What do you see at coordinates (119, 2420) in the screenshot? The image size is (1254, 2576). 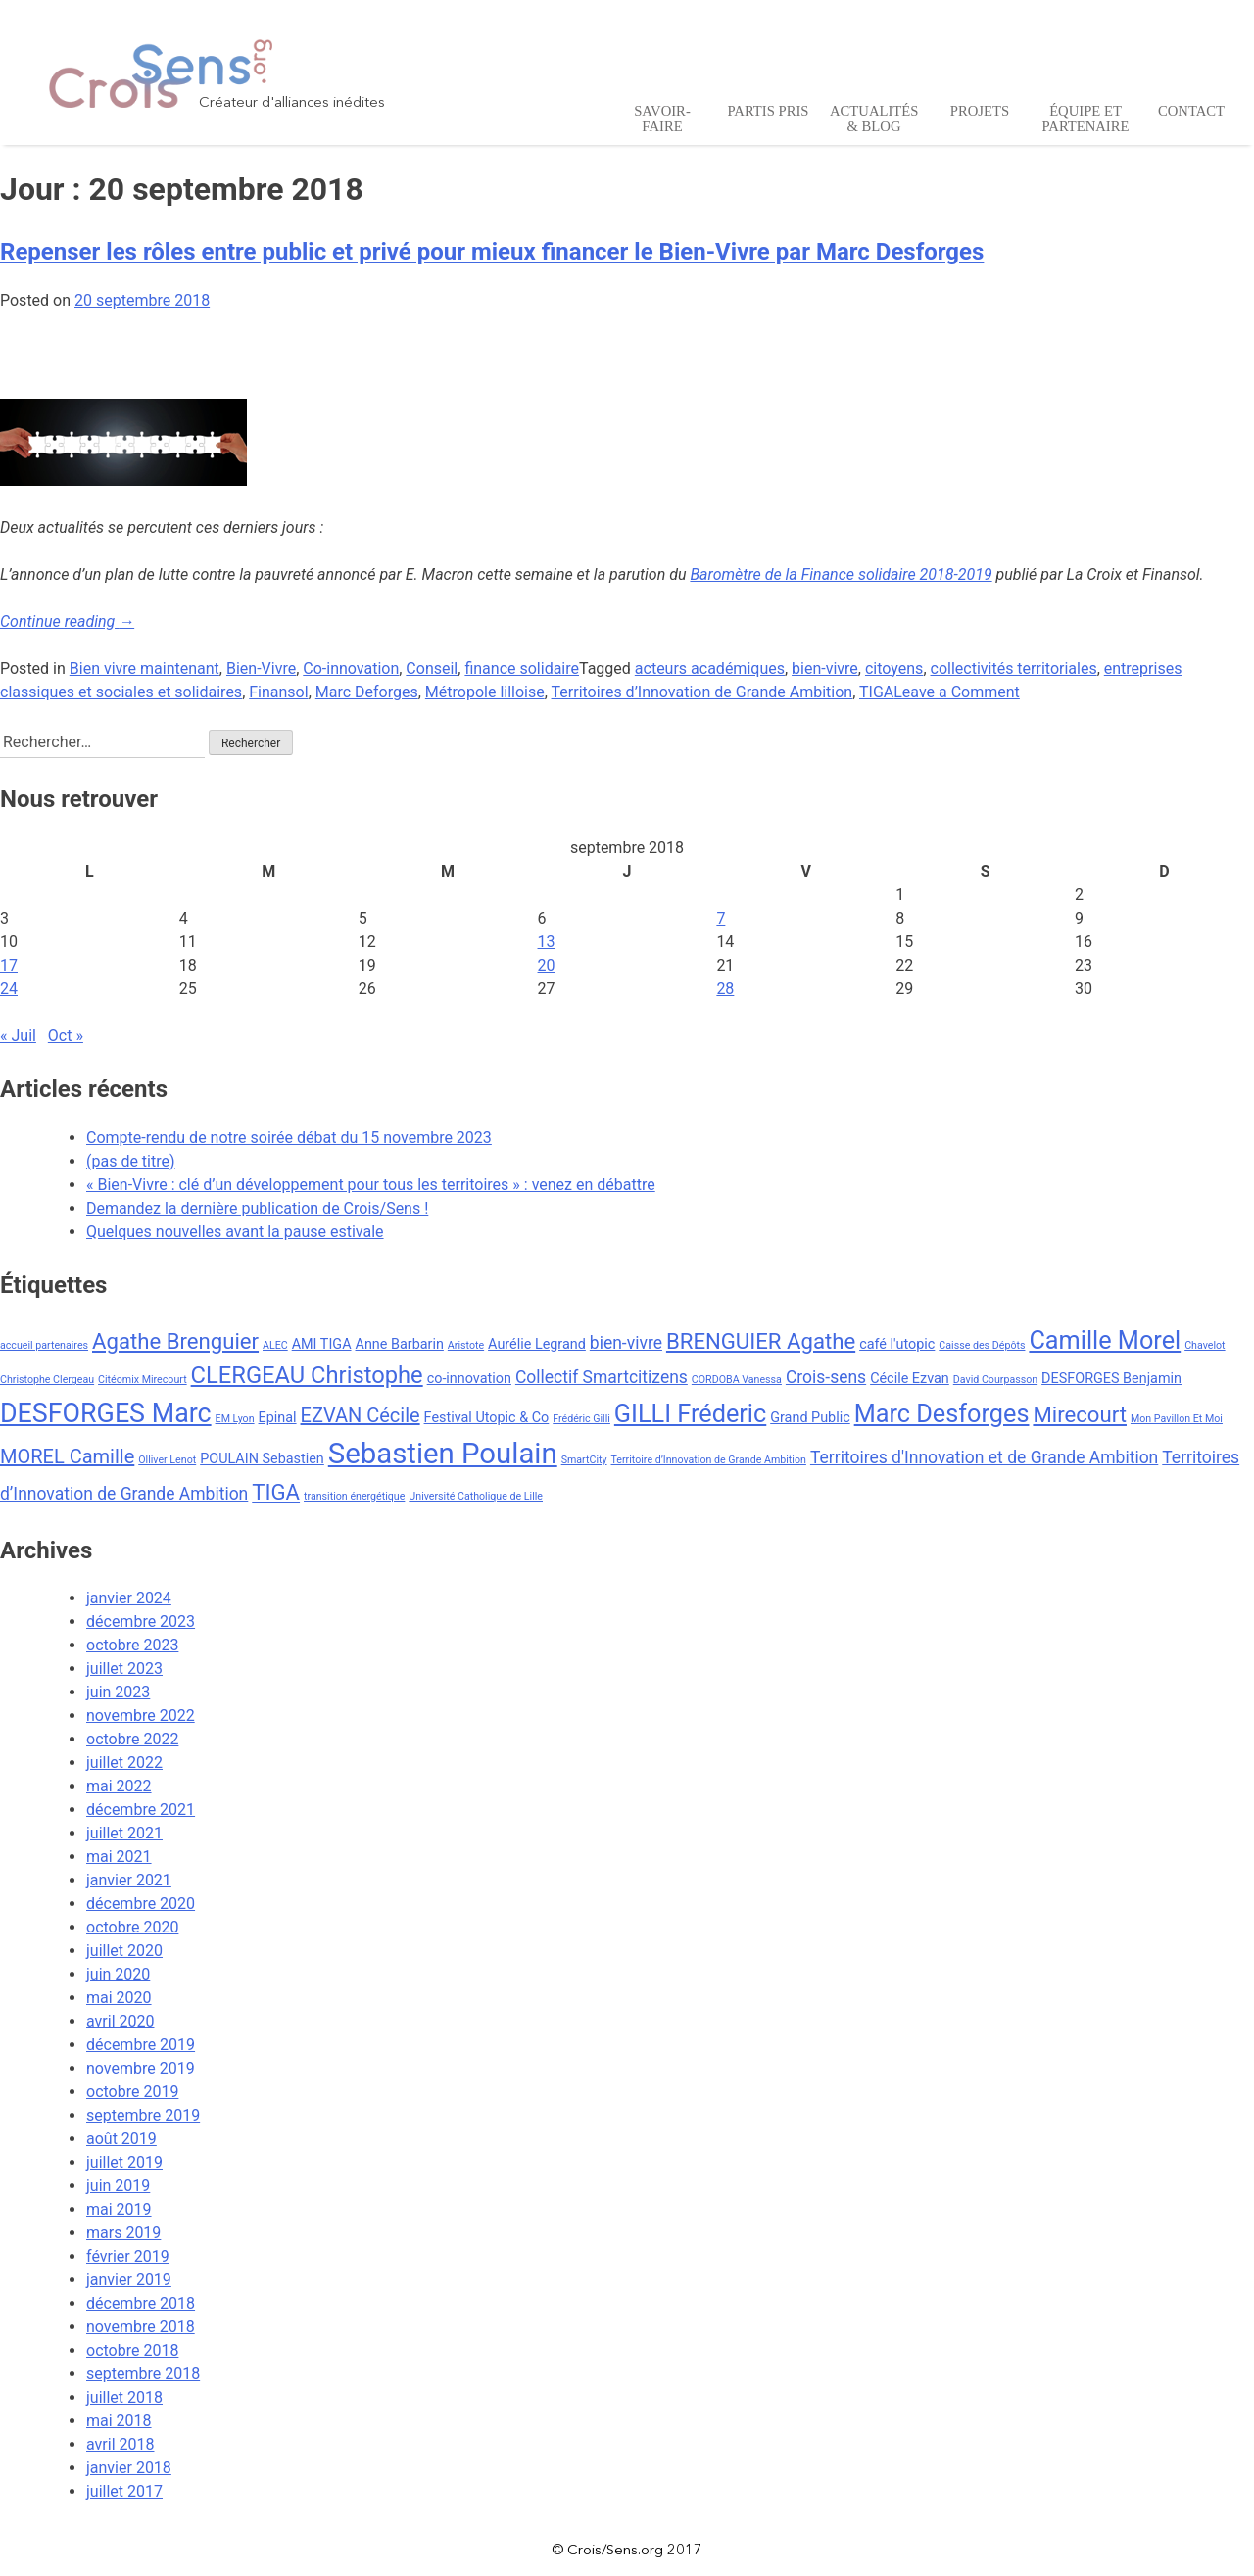 I see `mai 2018` at bounding box center [119, 2420].